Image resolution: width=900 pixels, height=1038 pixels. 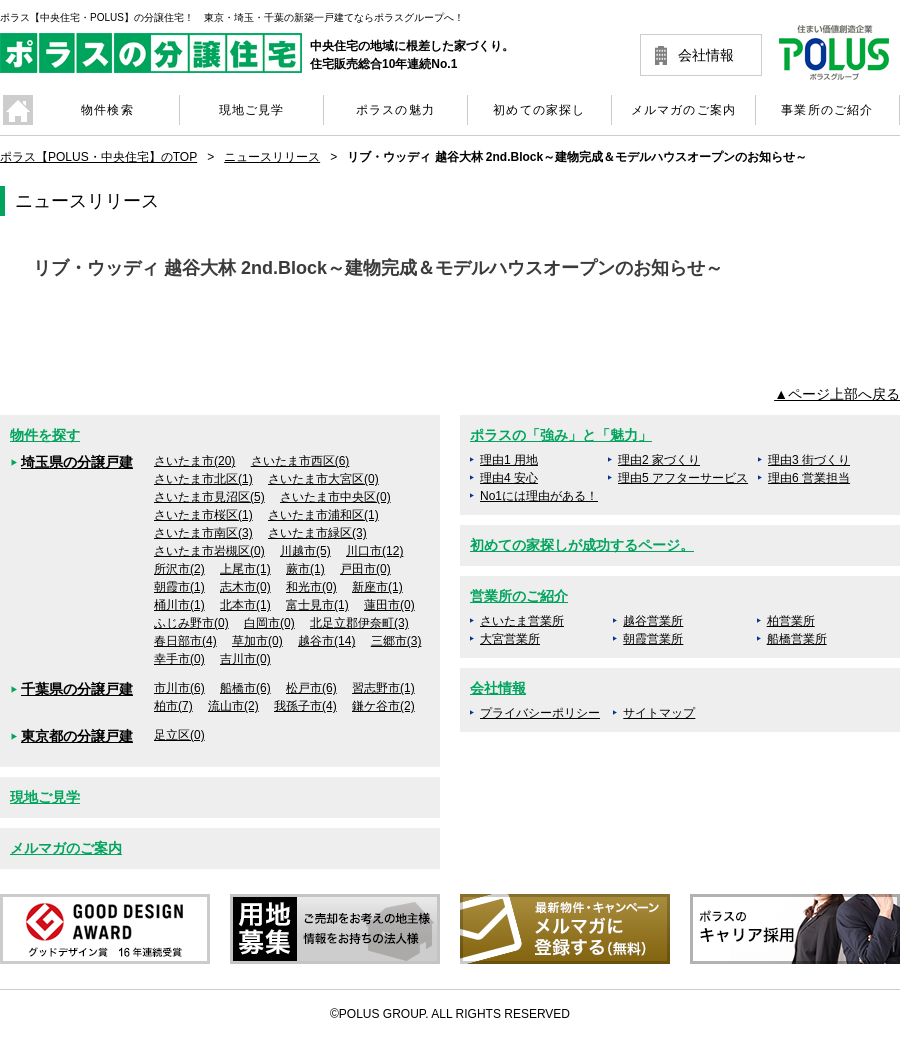 What do you see at coordinates (791, 621) in the screenshot?
I see `柏営業所` at bounding box center [791, 621].